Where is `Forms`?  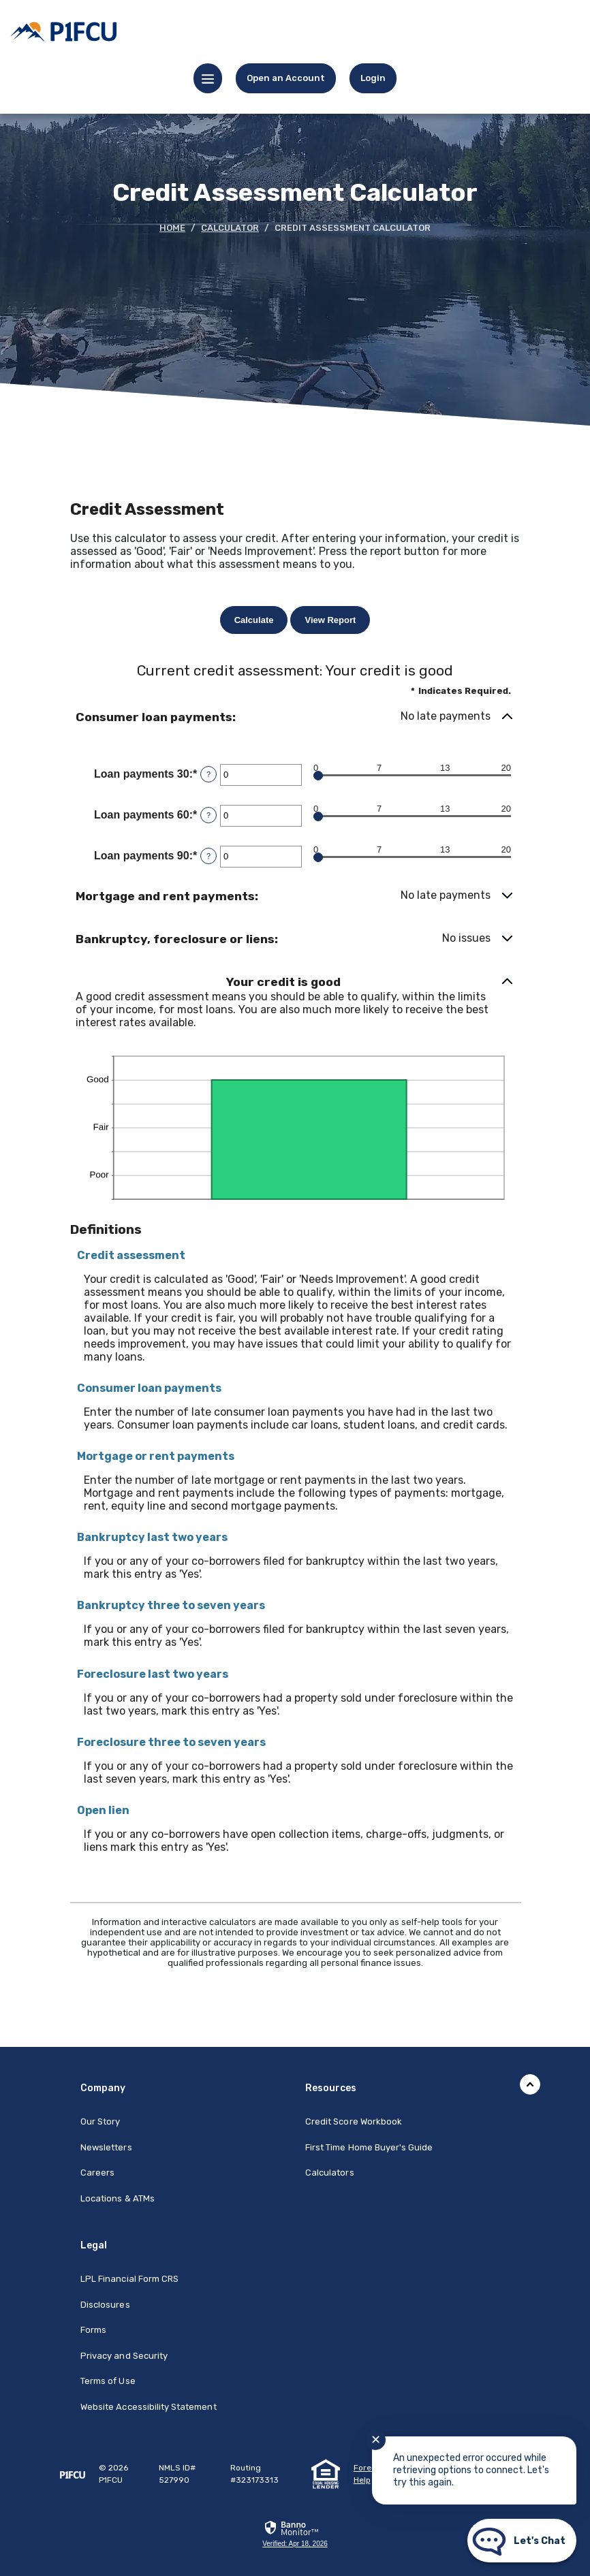 Forms is located at coordinates (93, 2330).